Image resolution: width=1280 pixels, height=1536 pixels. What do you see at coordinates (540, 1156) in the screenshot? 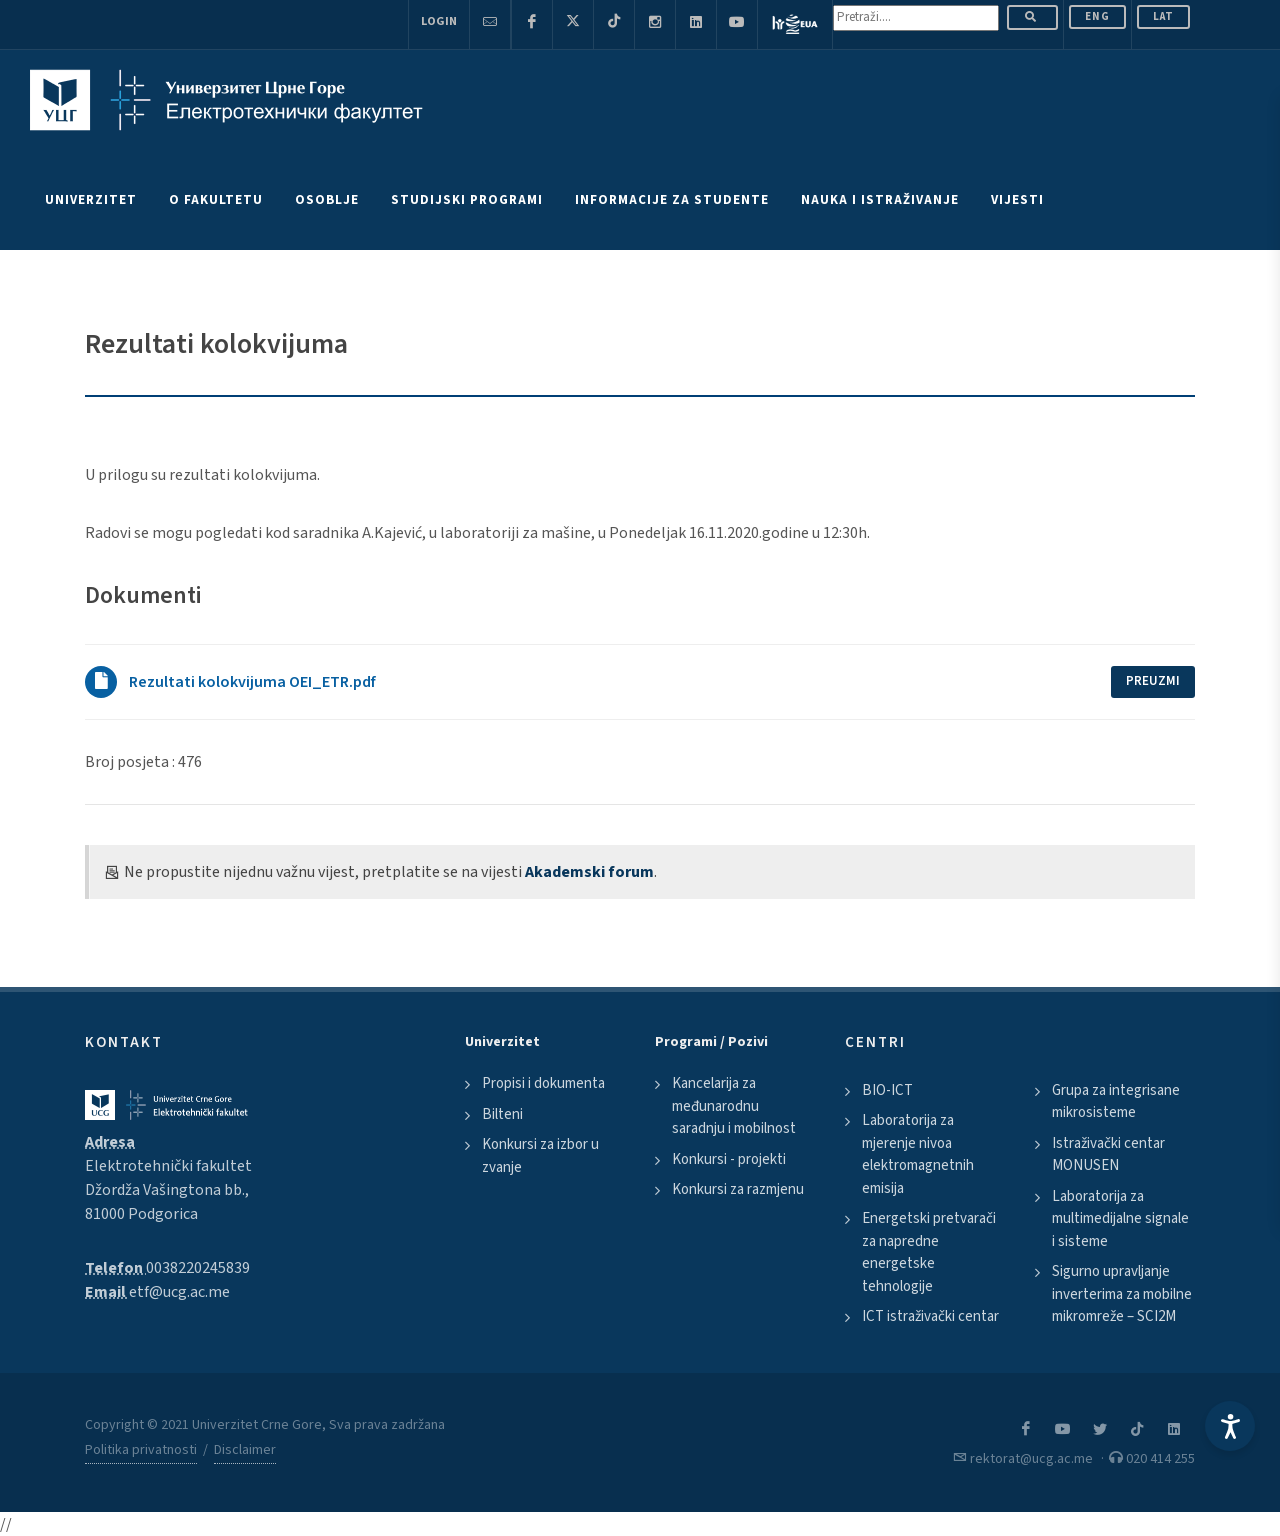
I see `Konkursi za izbor u zvanje` at bounding box center [540, 1156].